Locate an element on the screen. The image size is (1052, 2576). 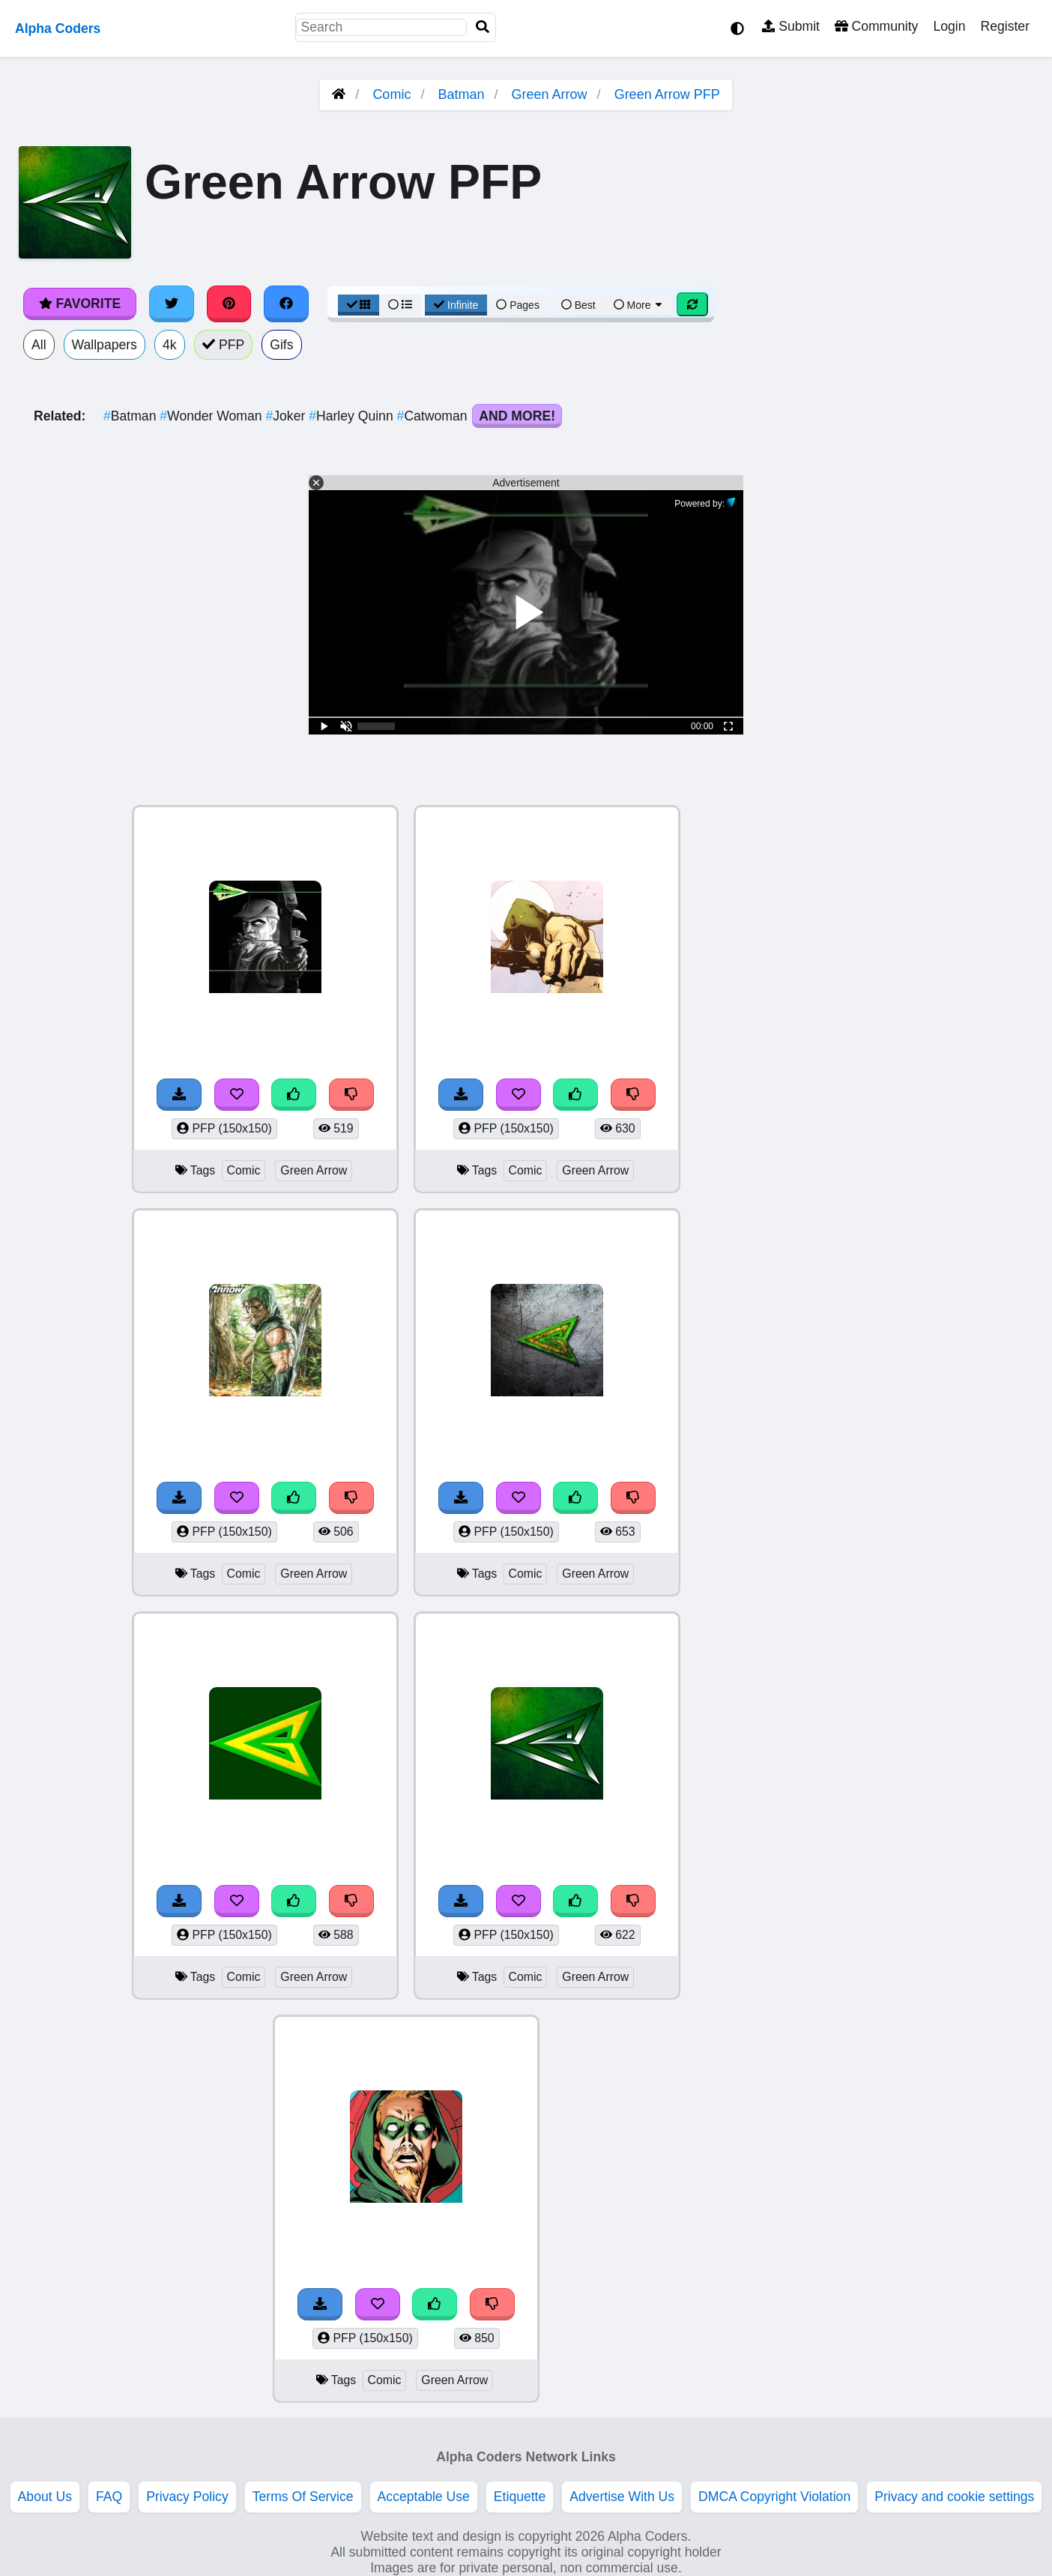
Favorite is located at coordinates (80, 303).